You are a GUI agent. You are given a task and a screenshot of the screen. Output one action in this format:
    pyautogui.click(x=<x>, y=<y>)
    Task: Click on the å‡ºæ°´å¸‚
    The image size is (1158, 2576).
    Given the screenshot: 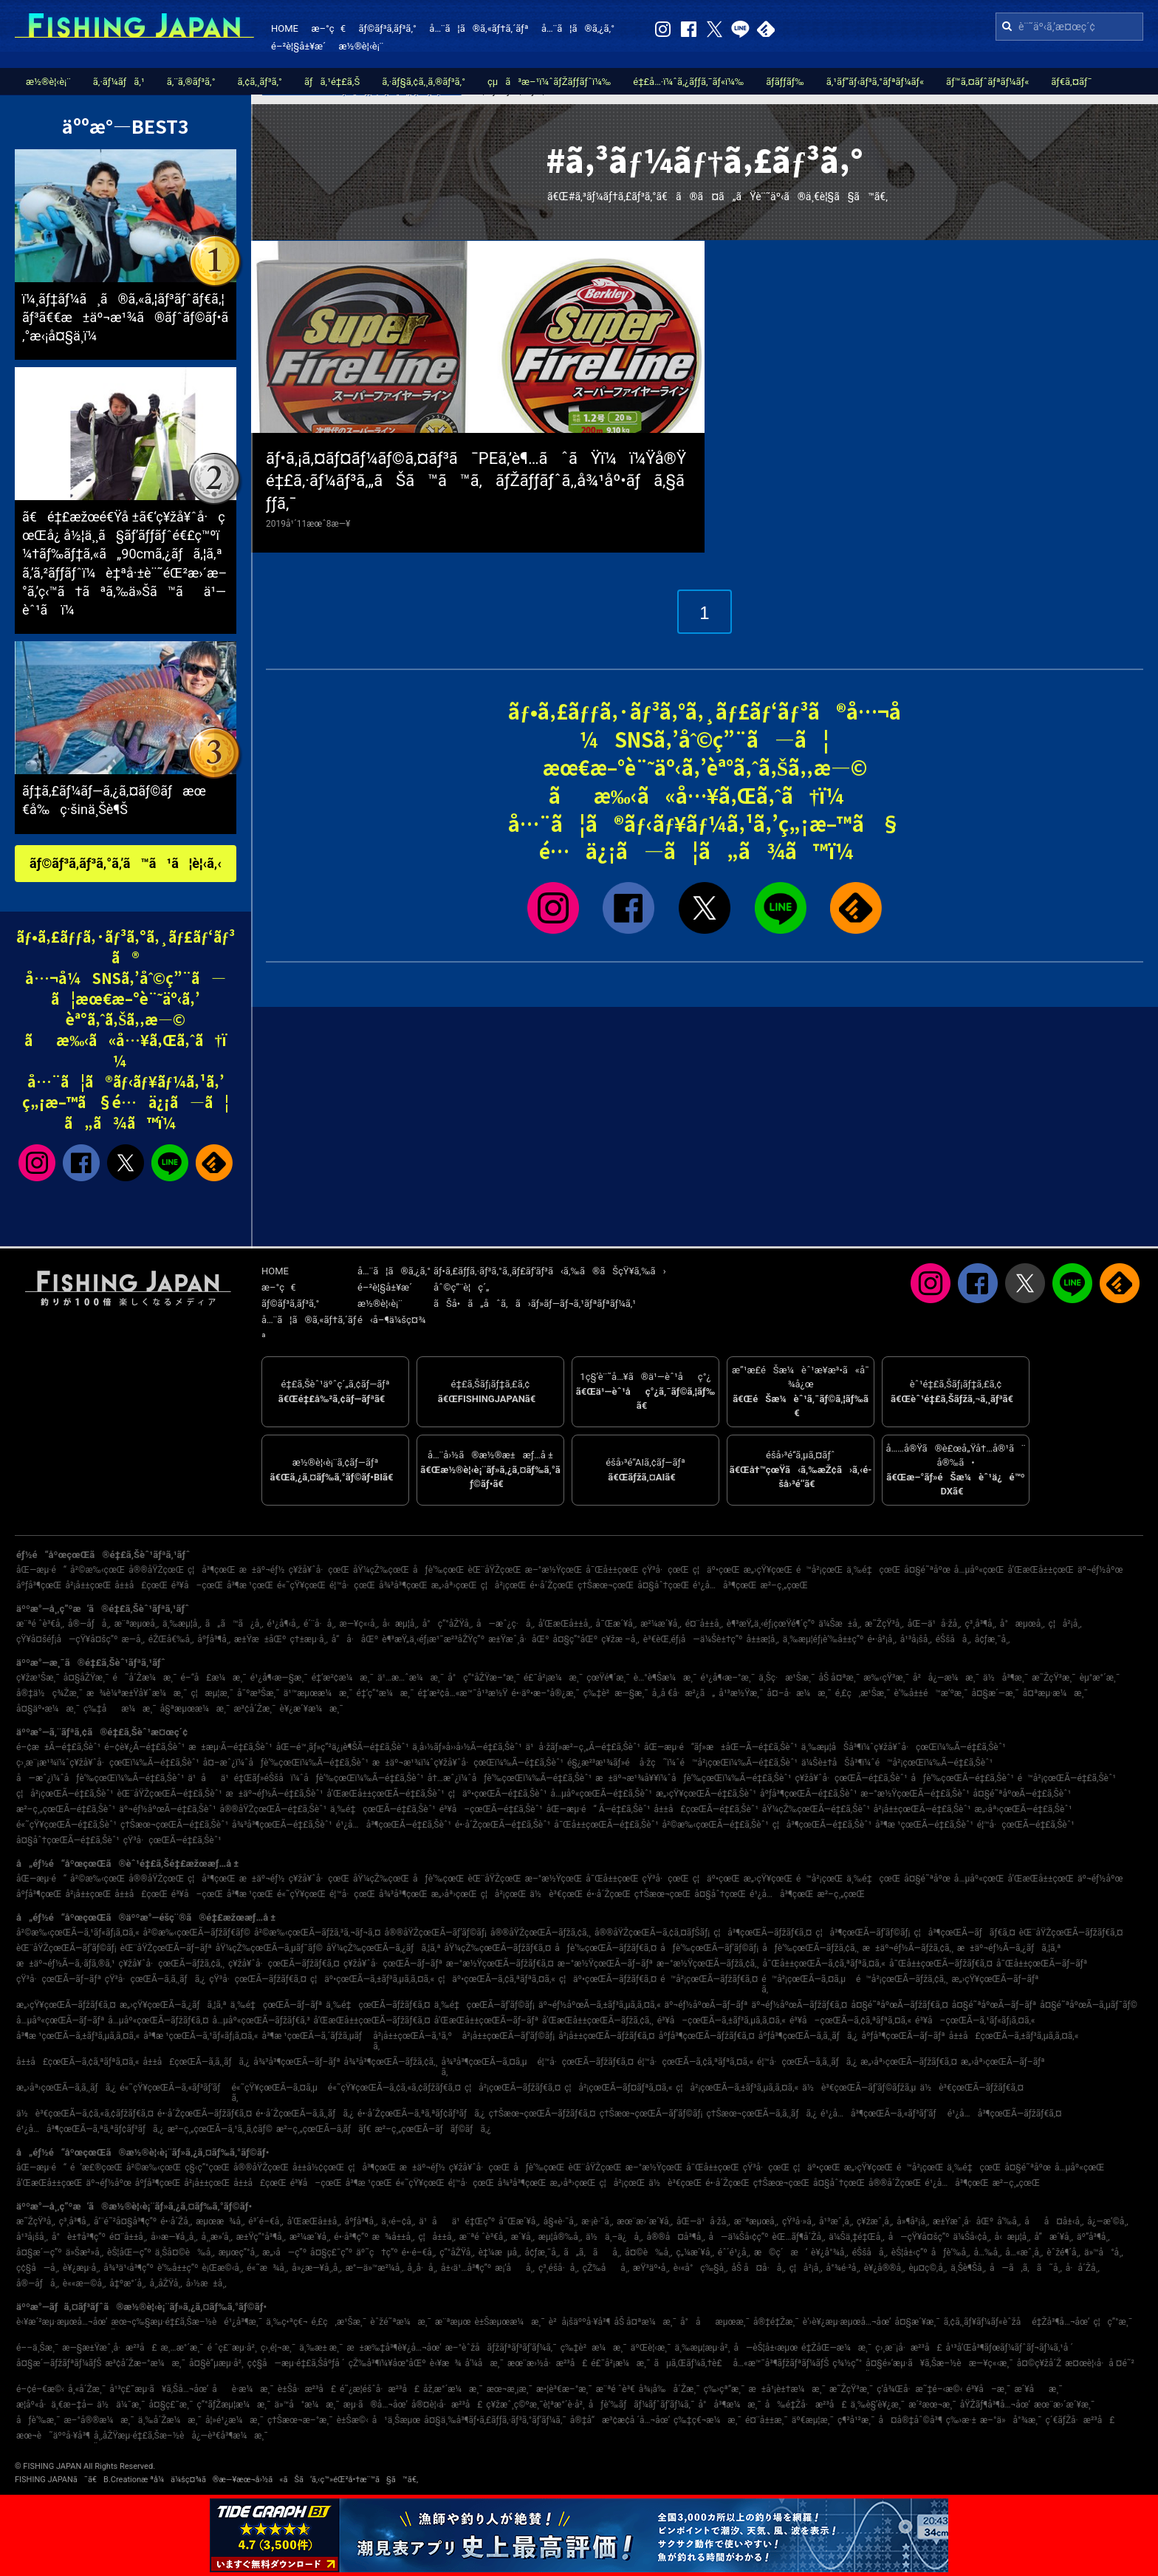 What is the action you would take?
    pyautogui.click(x=127, y=2283)
    